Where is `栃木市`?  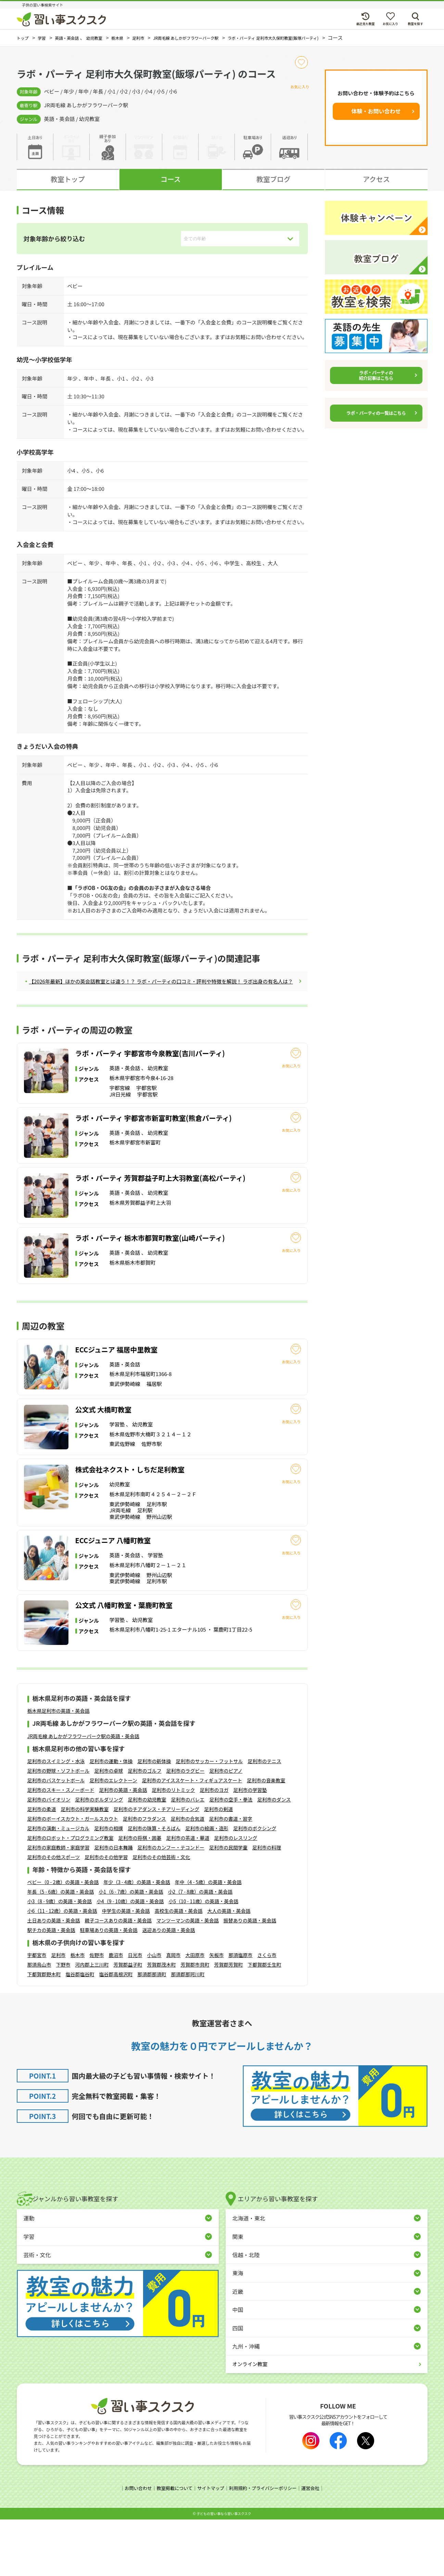
栃木市 is located at coordinates (78, 2012).